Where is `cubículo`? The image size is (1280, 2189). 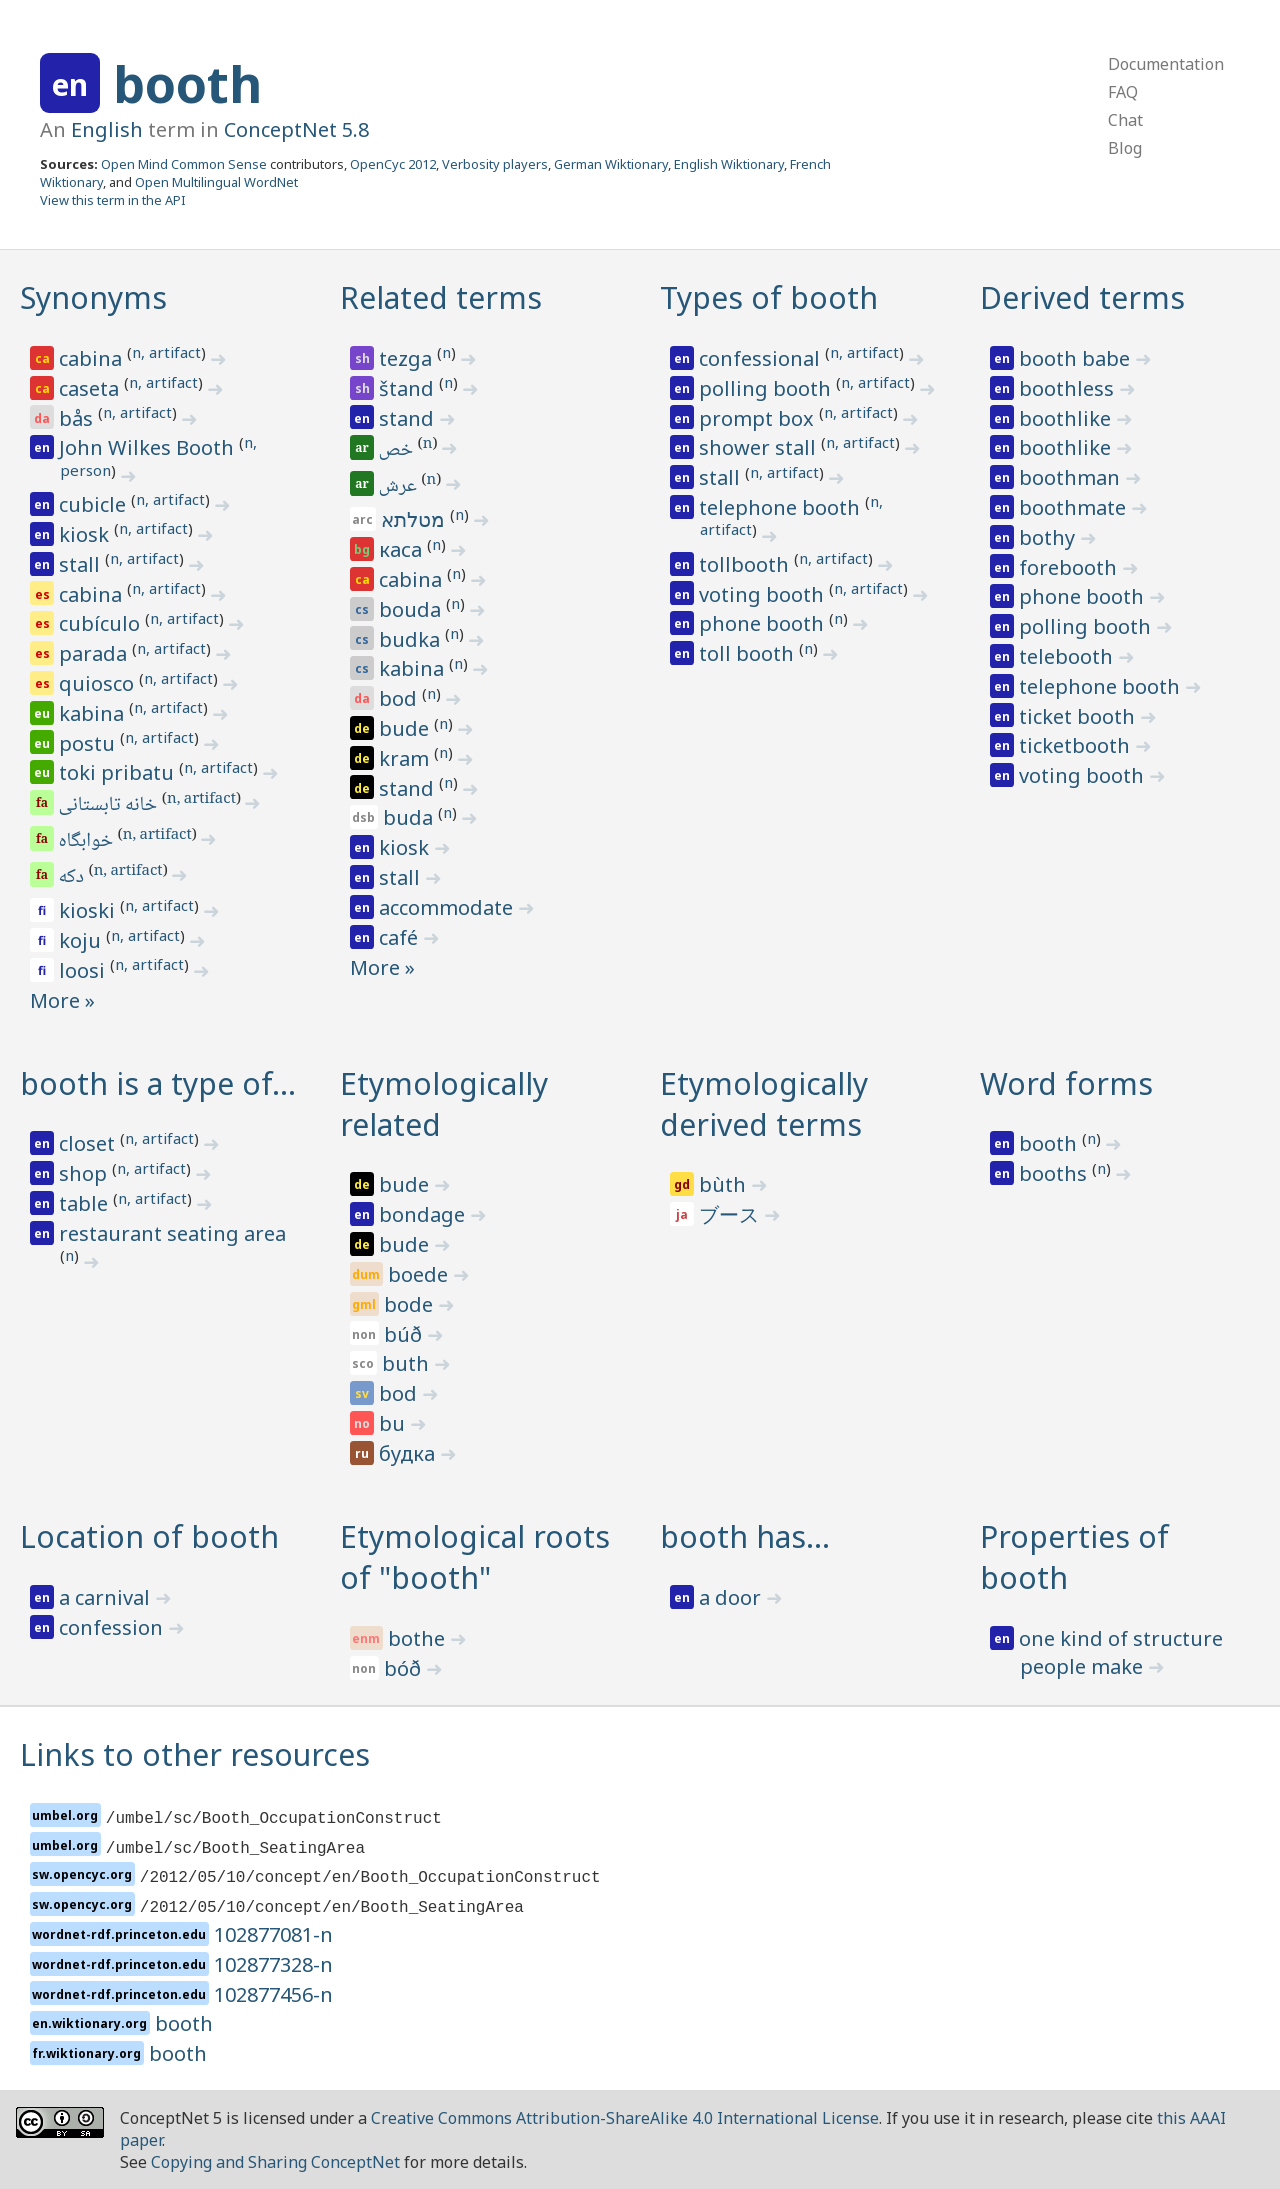
cubículo is located at coordinates (102, 623).